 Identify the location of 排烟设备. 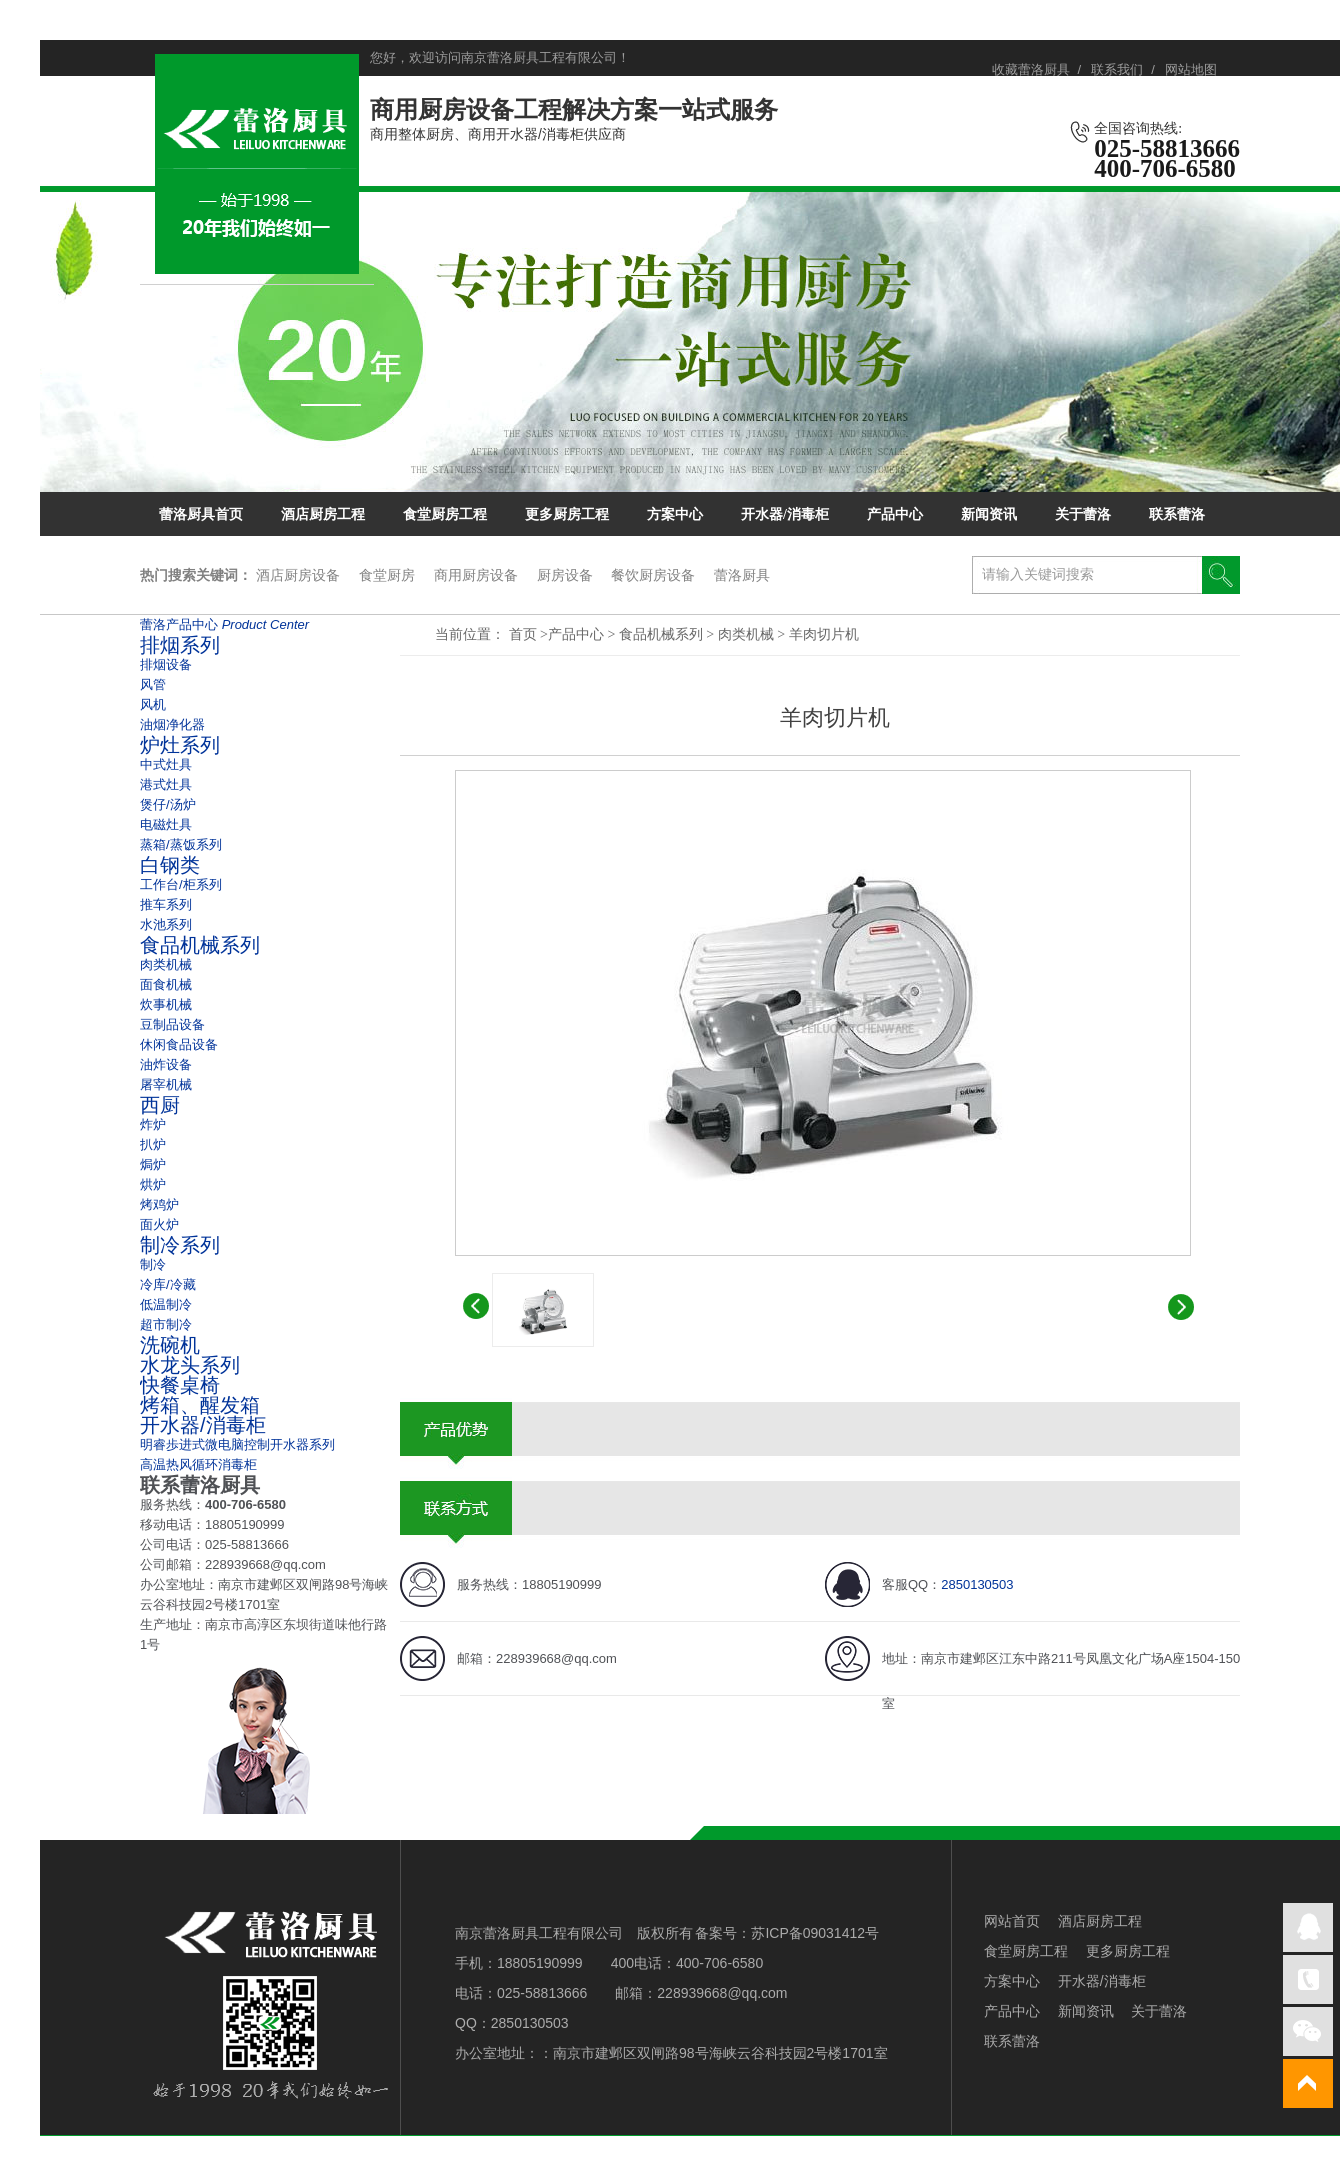
(166, 664).